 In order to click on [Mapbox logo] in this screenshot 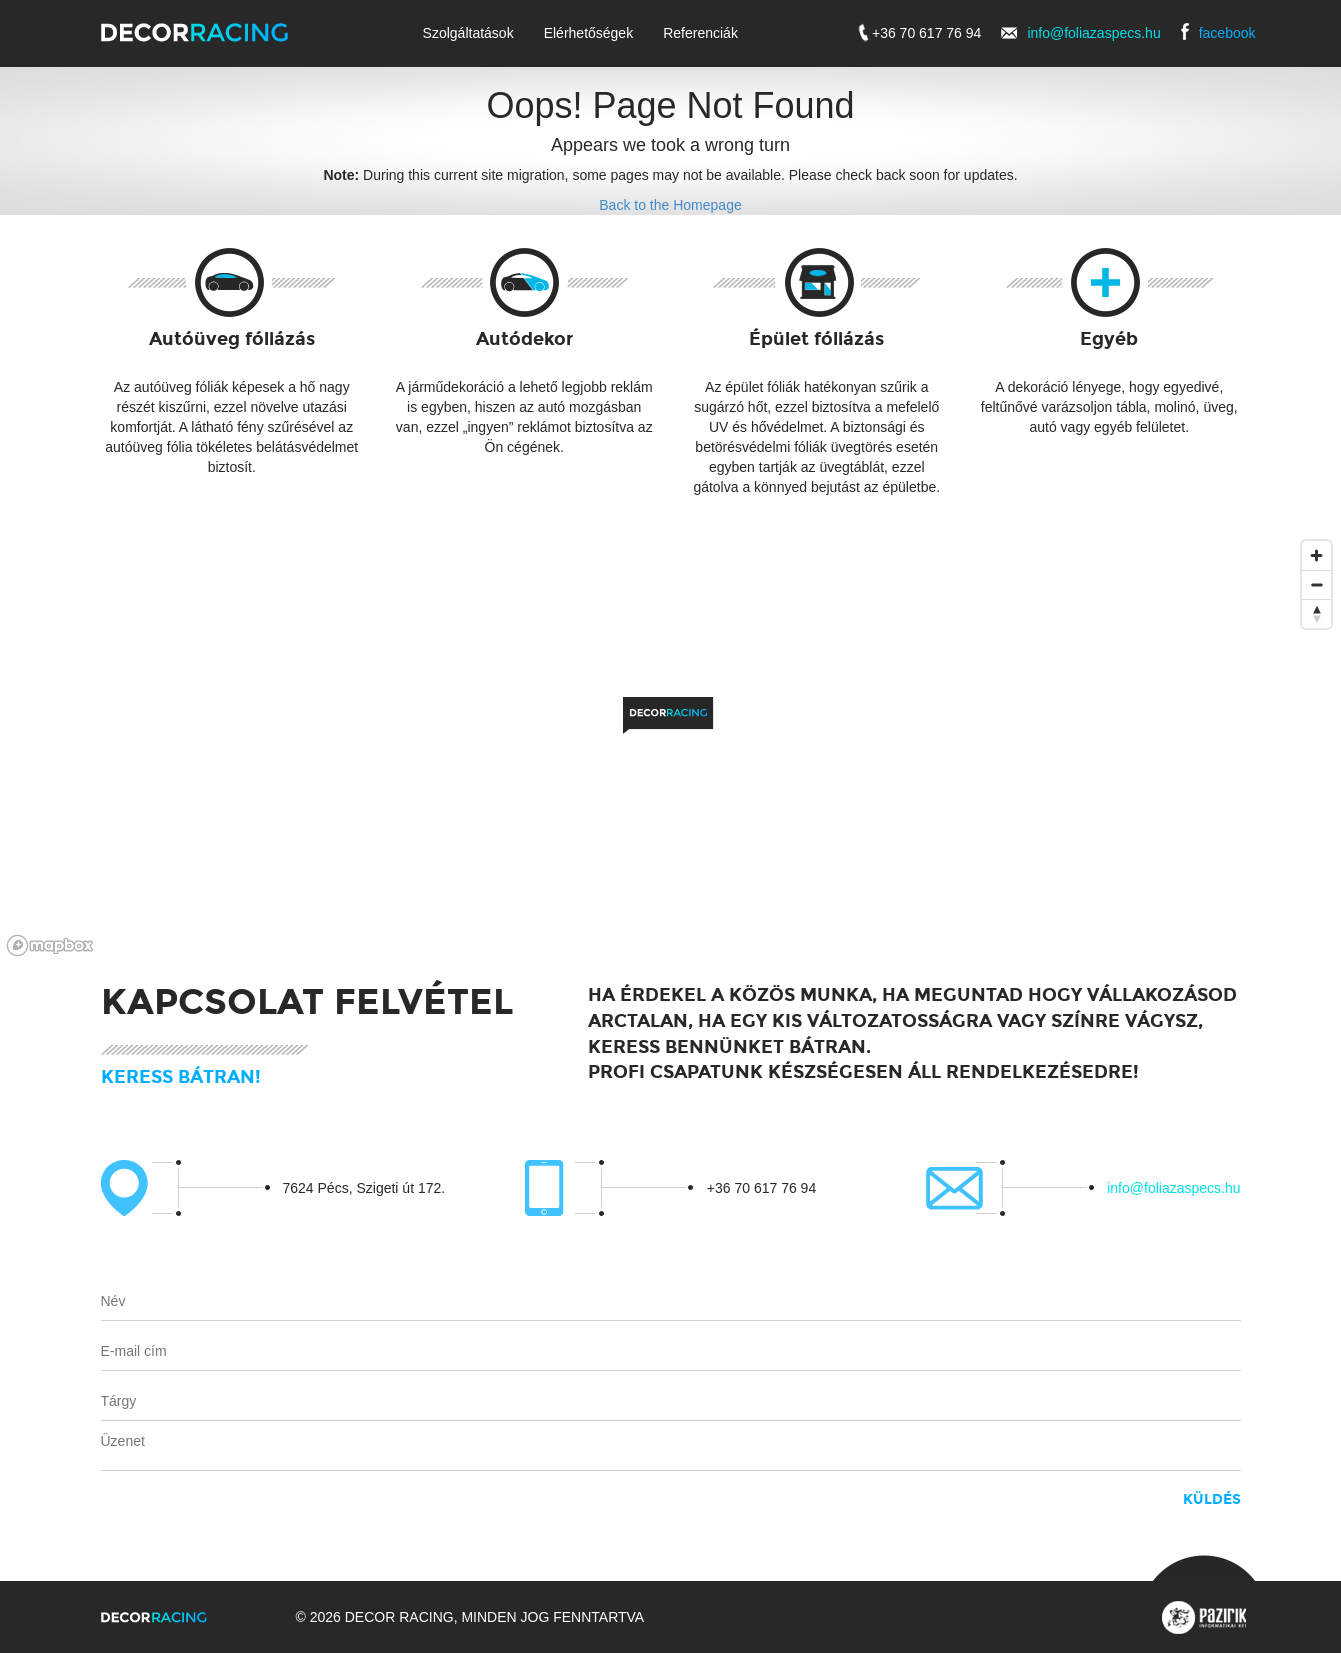, I will do `click(50, 945)`.